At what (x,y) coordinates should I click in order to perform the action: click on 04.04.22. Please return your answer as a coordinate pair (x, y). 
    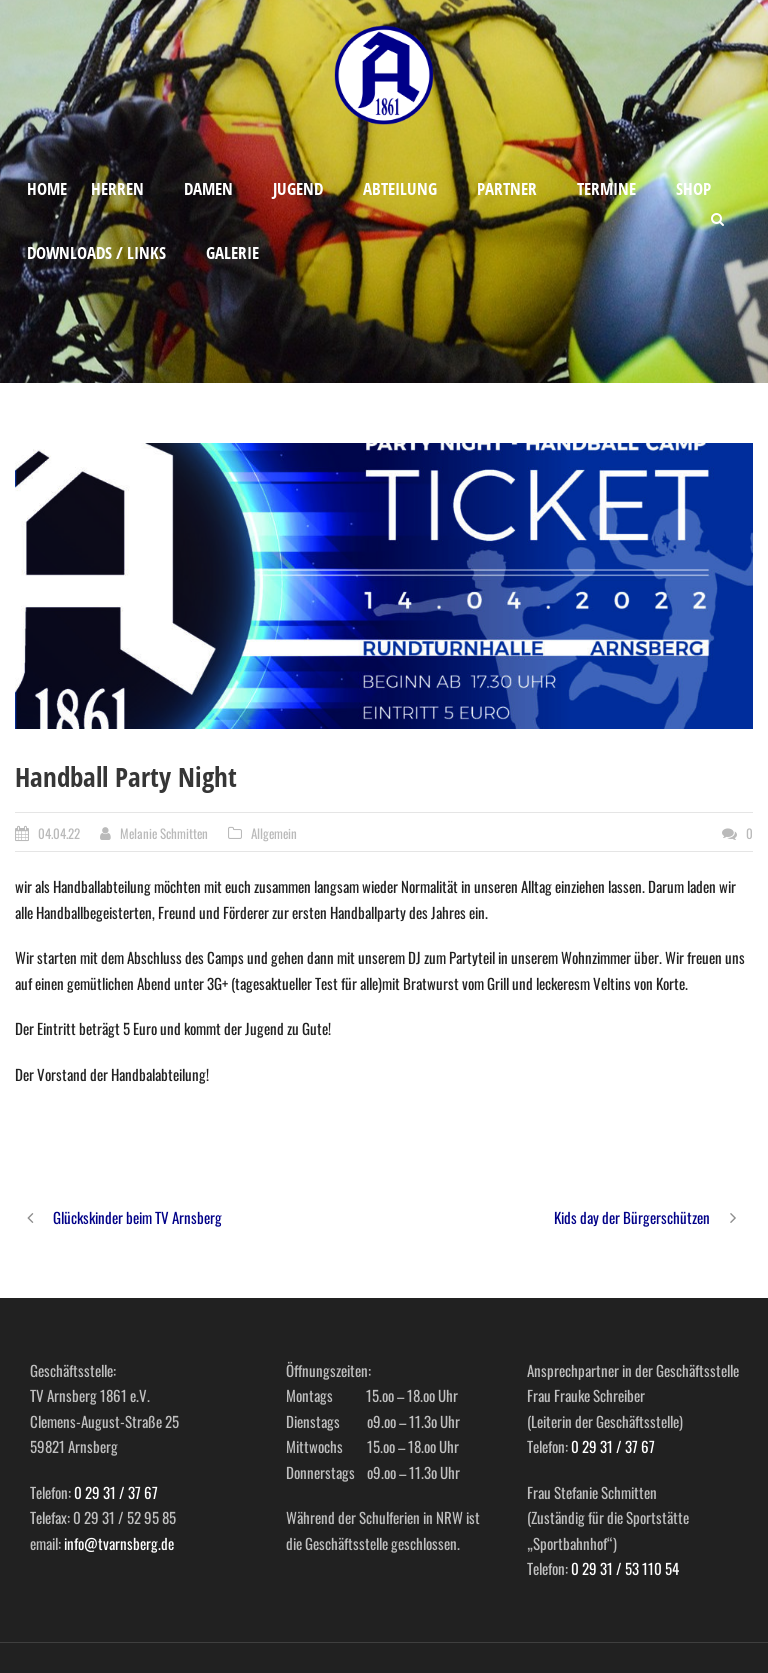
    Looking at the image, I should click on (59, 833).